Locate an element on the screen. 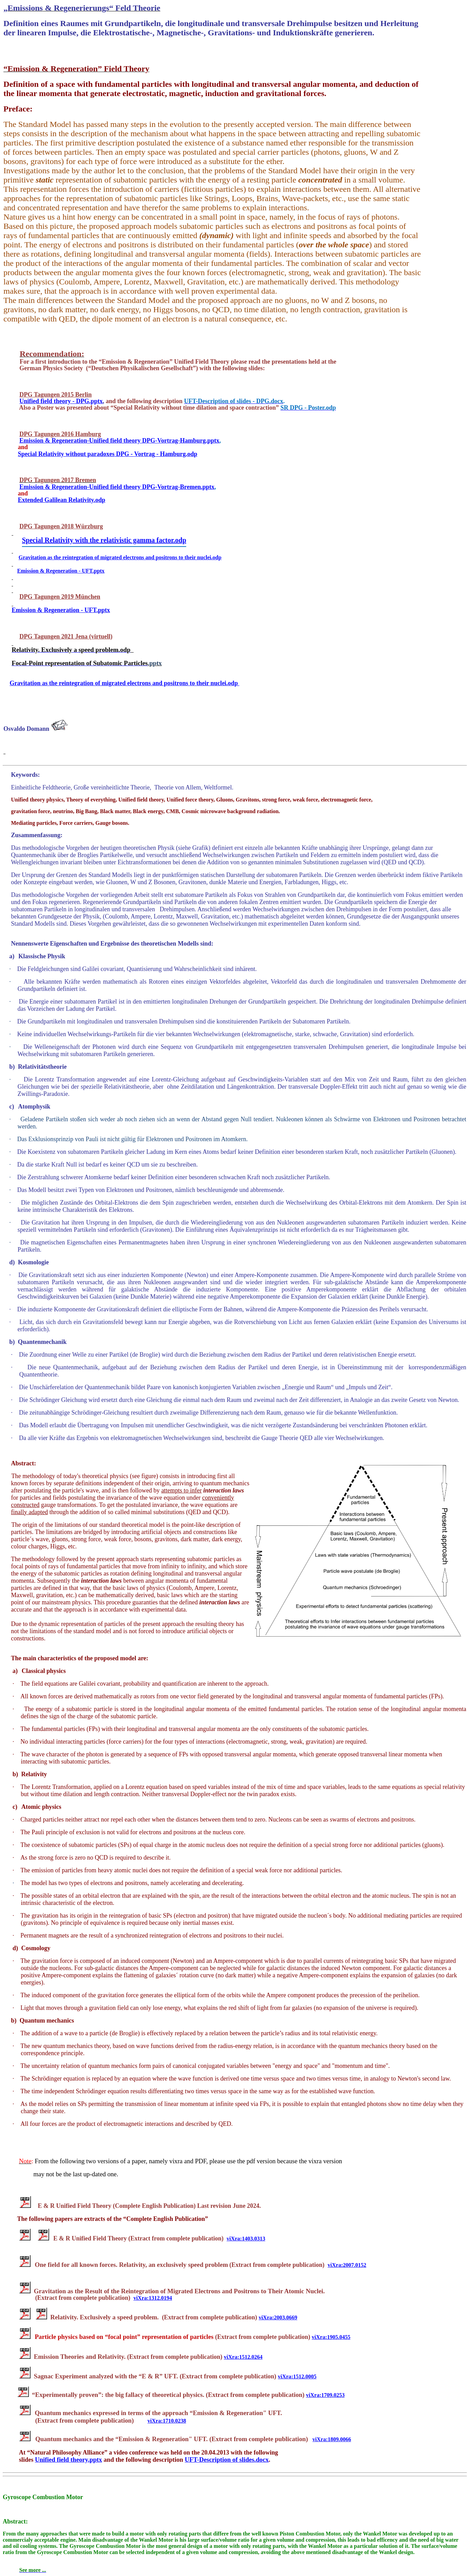 The height and width of the screenshot is (2576, 469). UFT-Description of slides.docx is located at coordinates (226, 2459).